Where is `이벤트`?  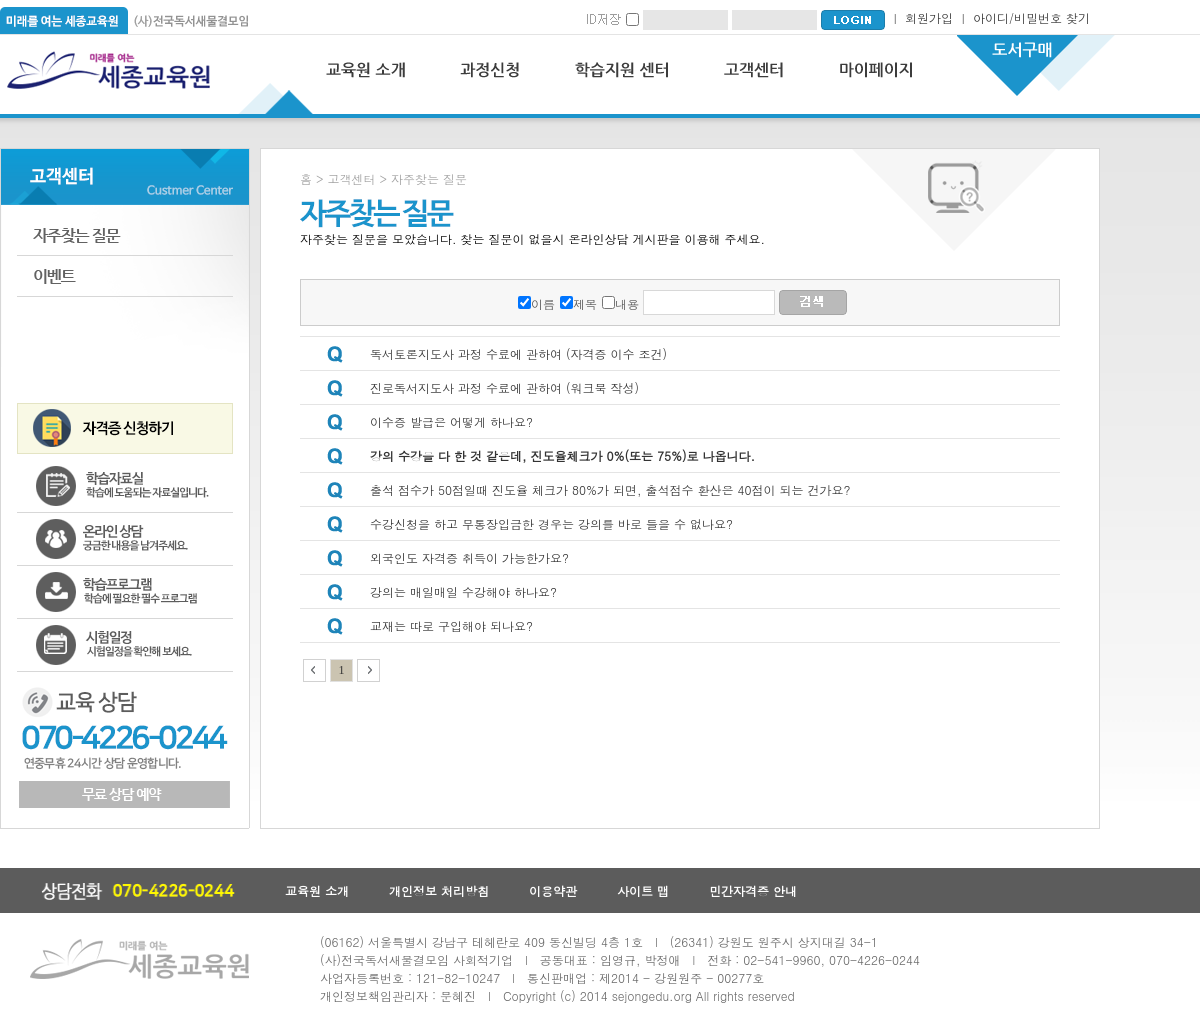
이벤트 is located at coordinates (125, 276).